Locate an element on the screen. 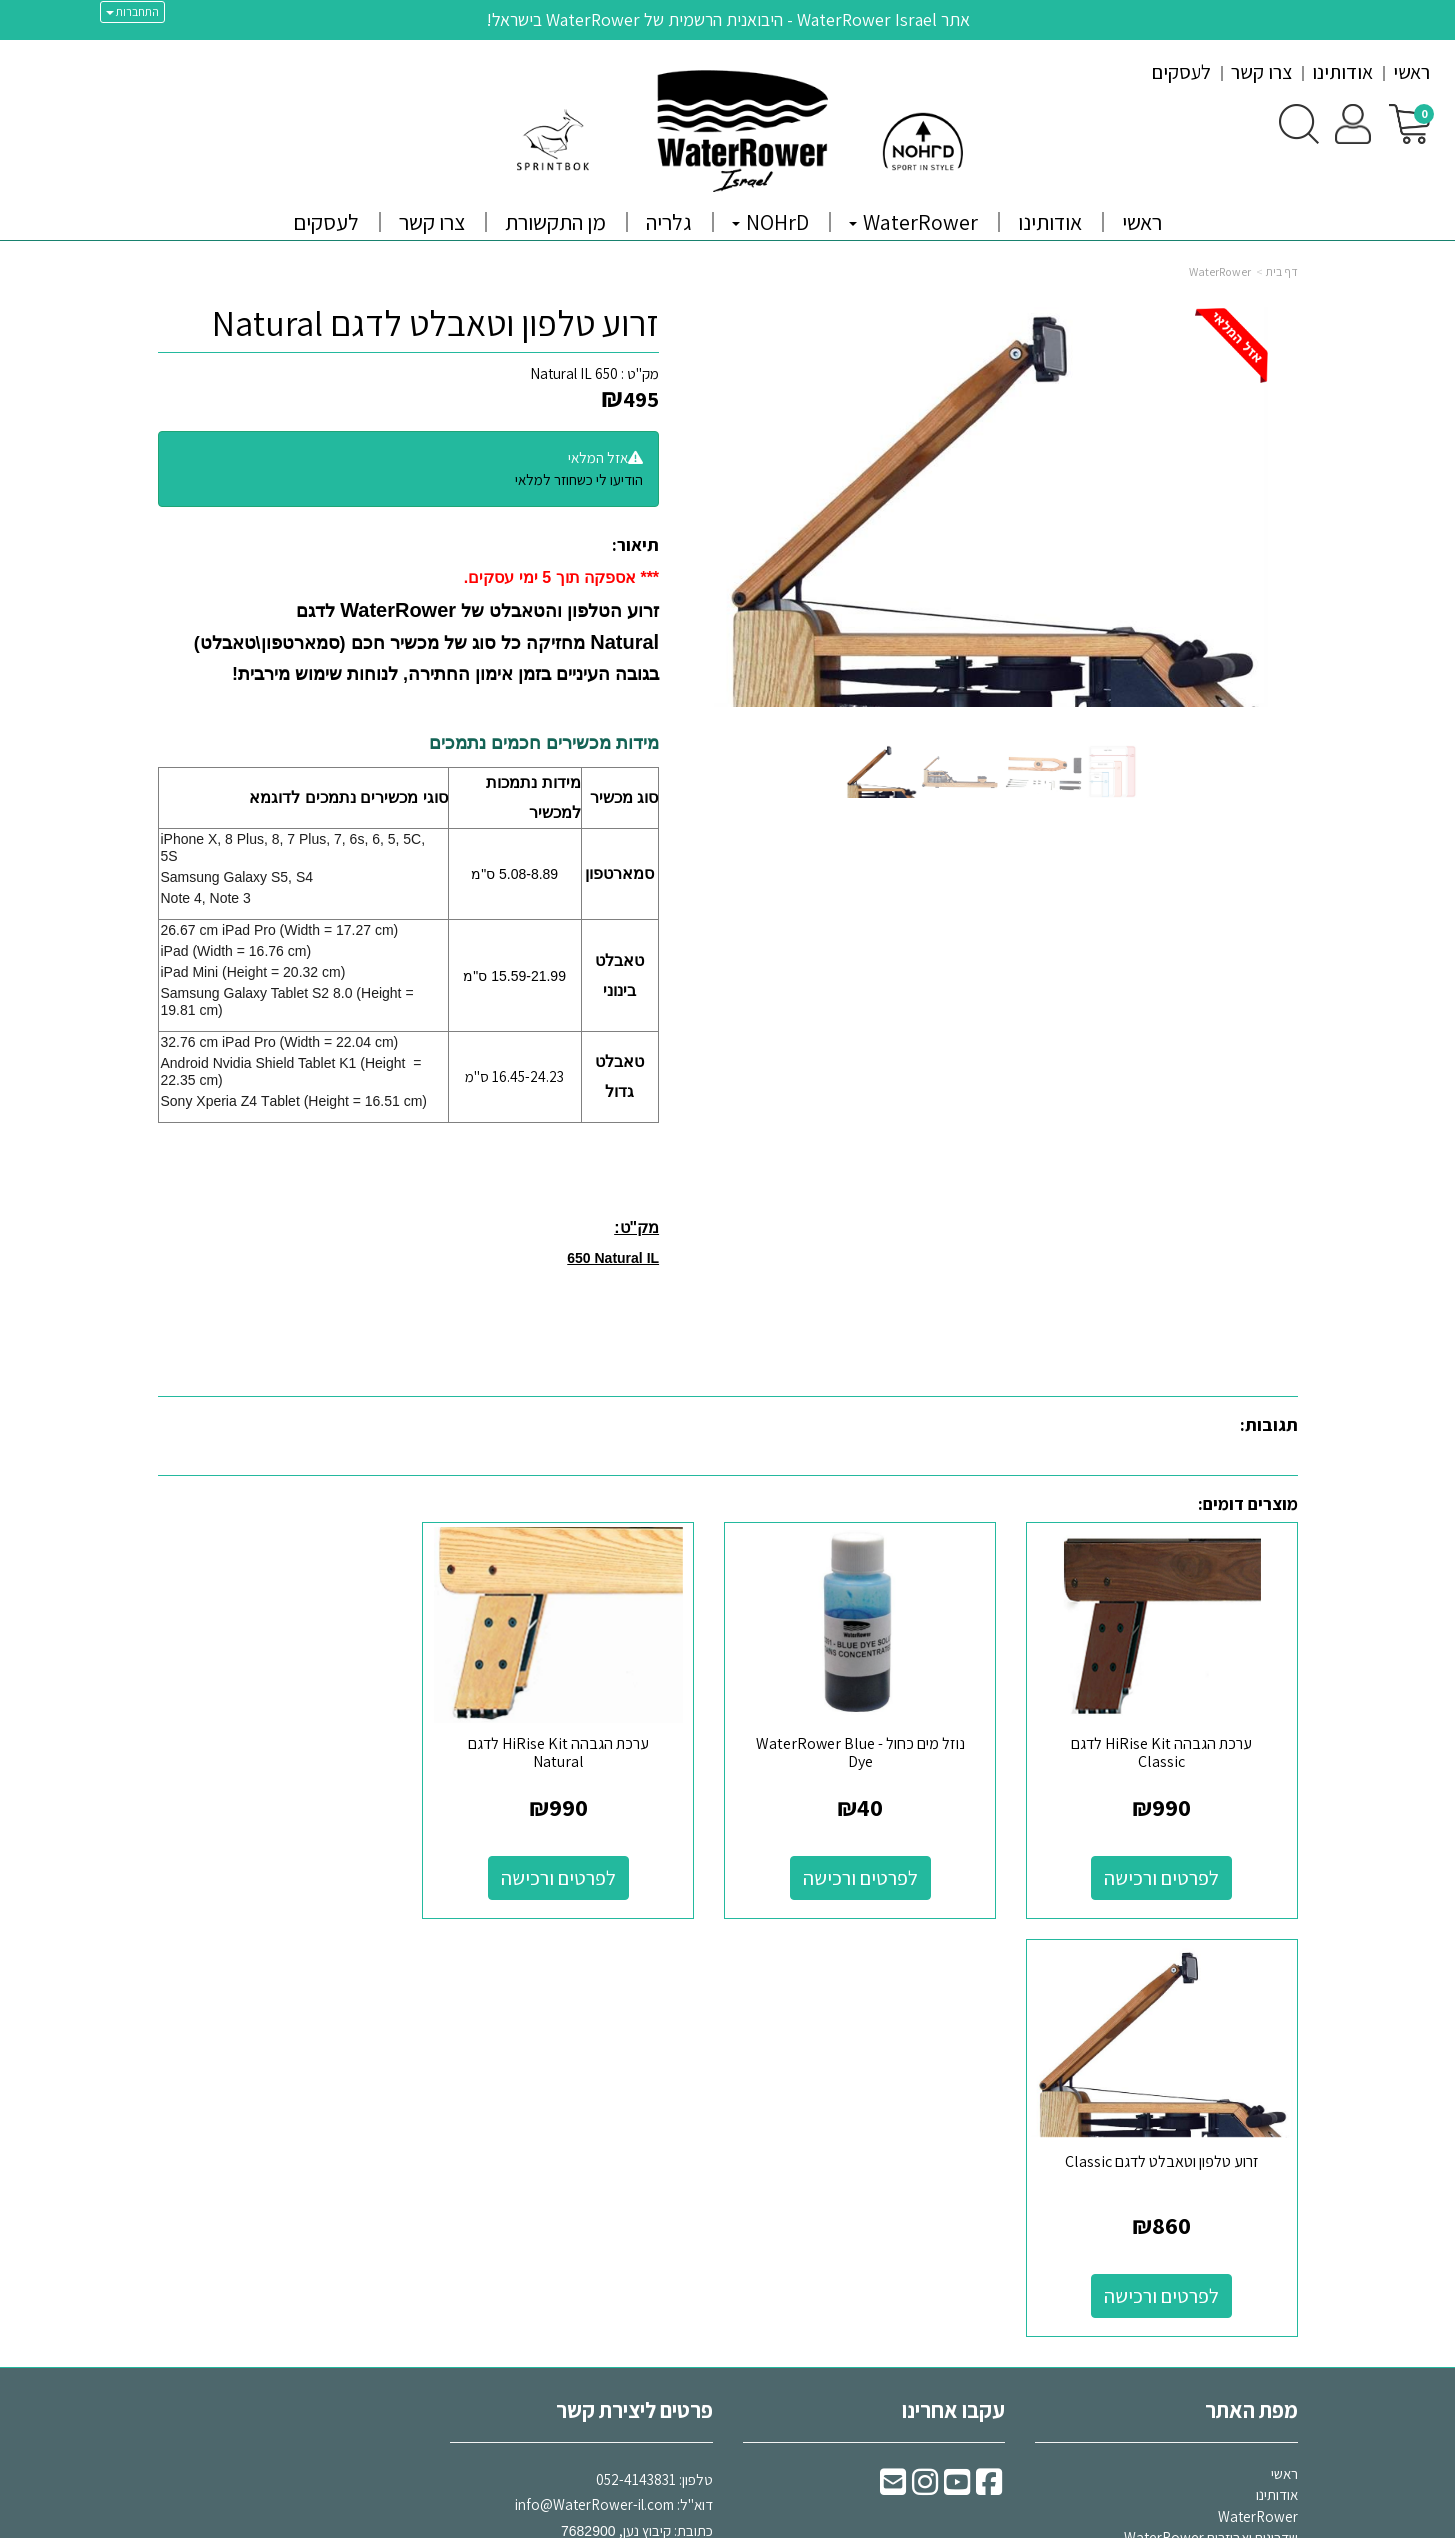 The height and width of the screenshot is (2538, 1455). לפרטים ורכישה [זרוע טלפון וטאבלט לדגם Classic] is located at coordinates (288, 1871).